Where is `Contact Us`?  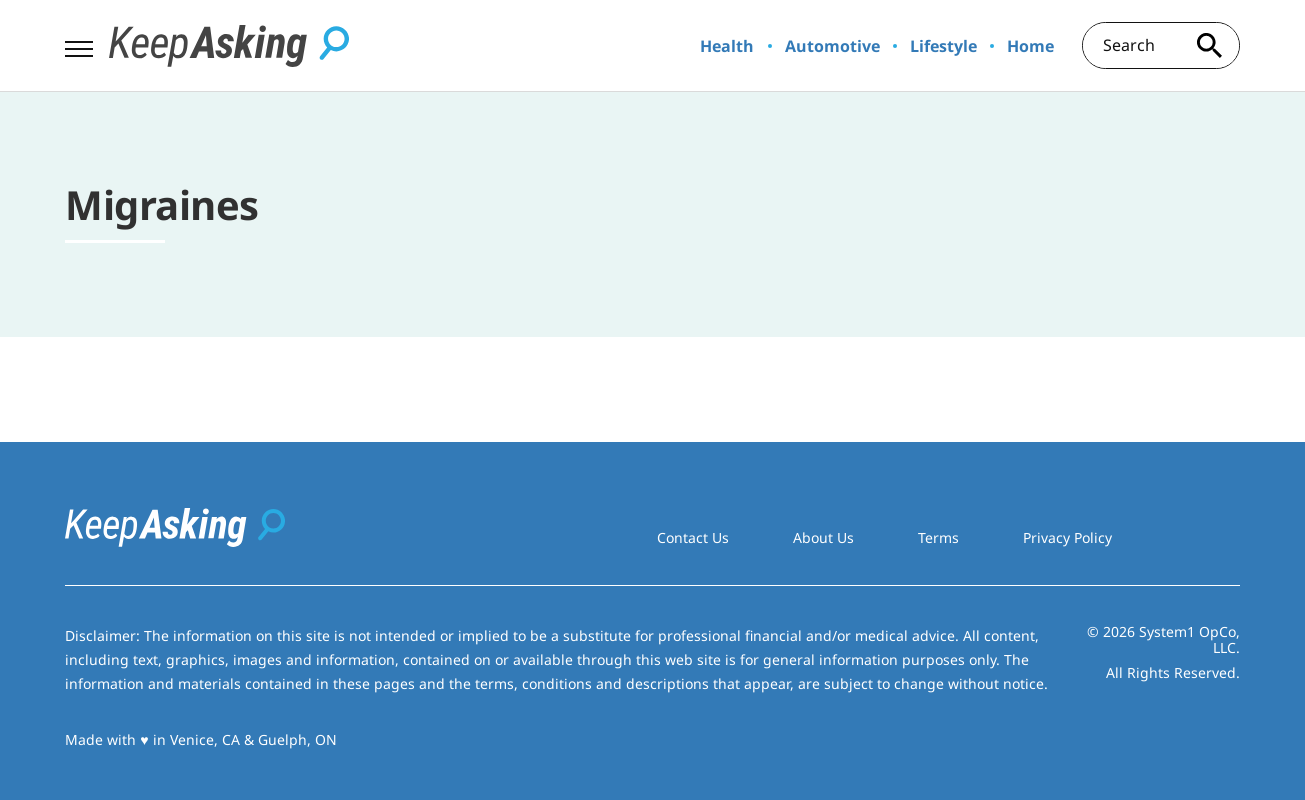
Contact Us is located at coordinates (693, 537).